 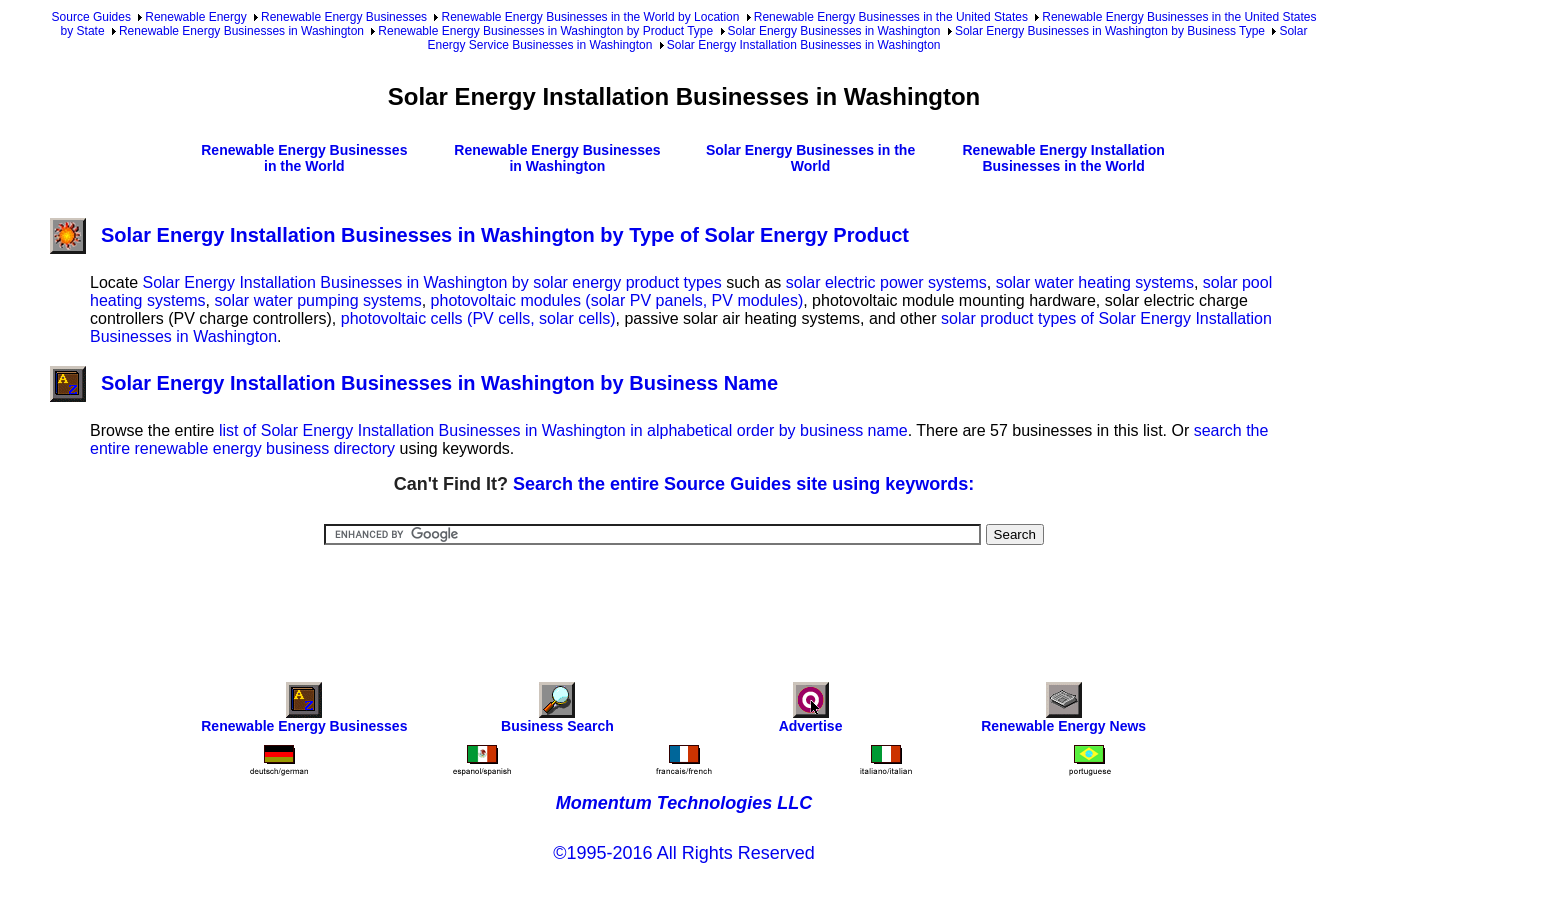 I want to click on ©1995-2016 All Rights Reserved, so click(x=683, y=853).